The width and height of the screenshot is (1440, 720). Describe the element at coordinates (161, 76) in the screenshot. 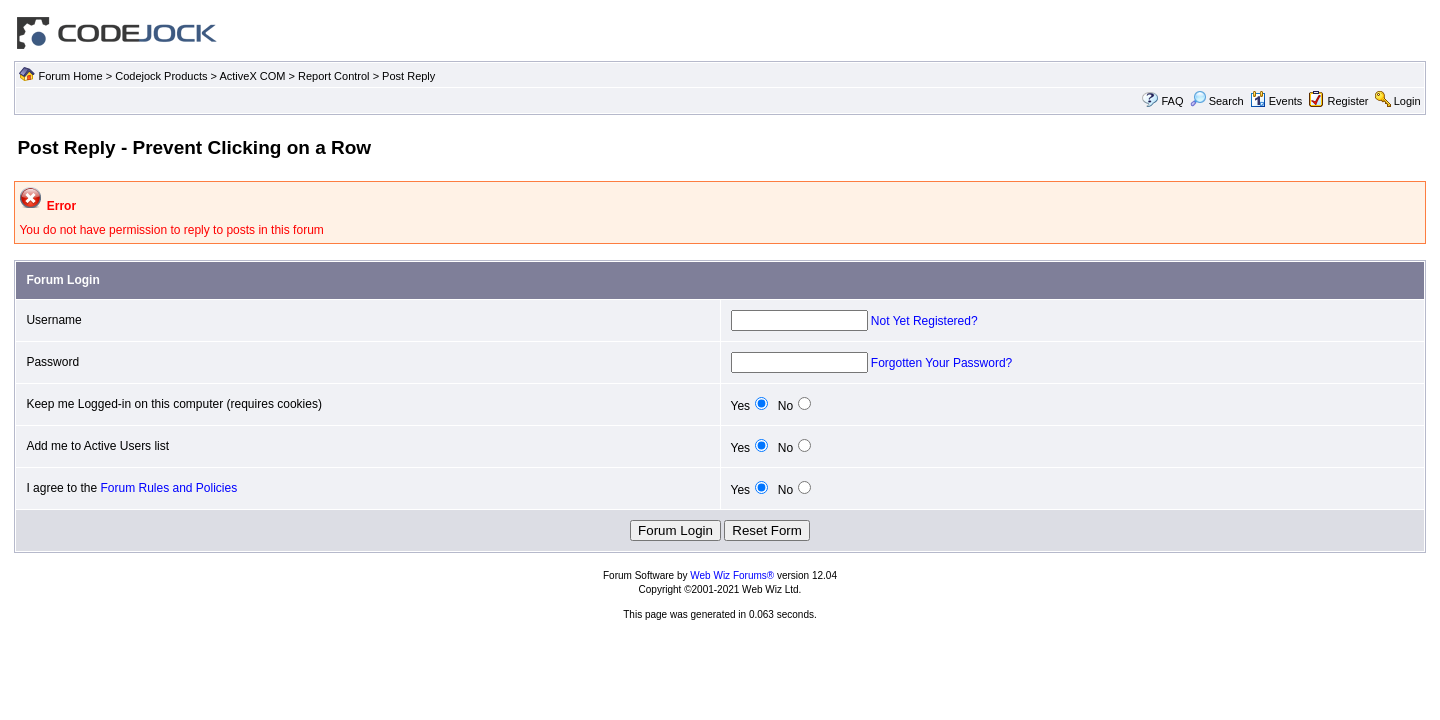

I see `Codejock Products` at that location.